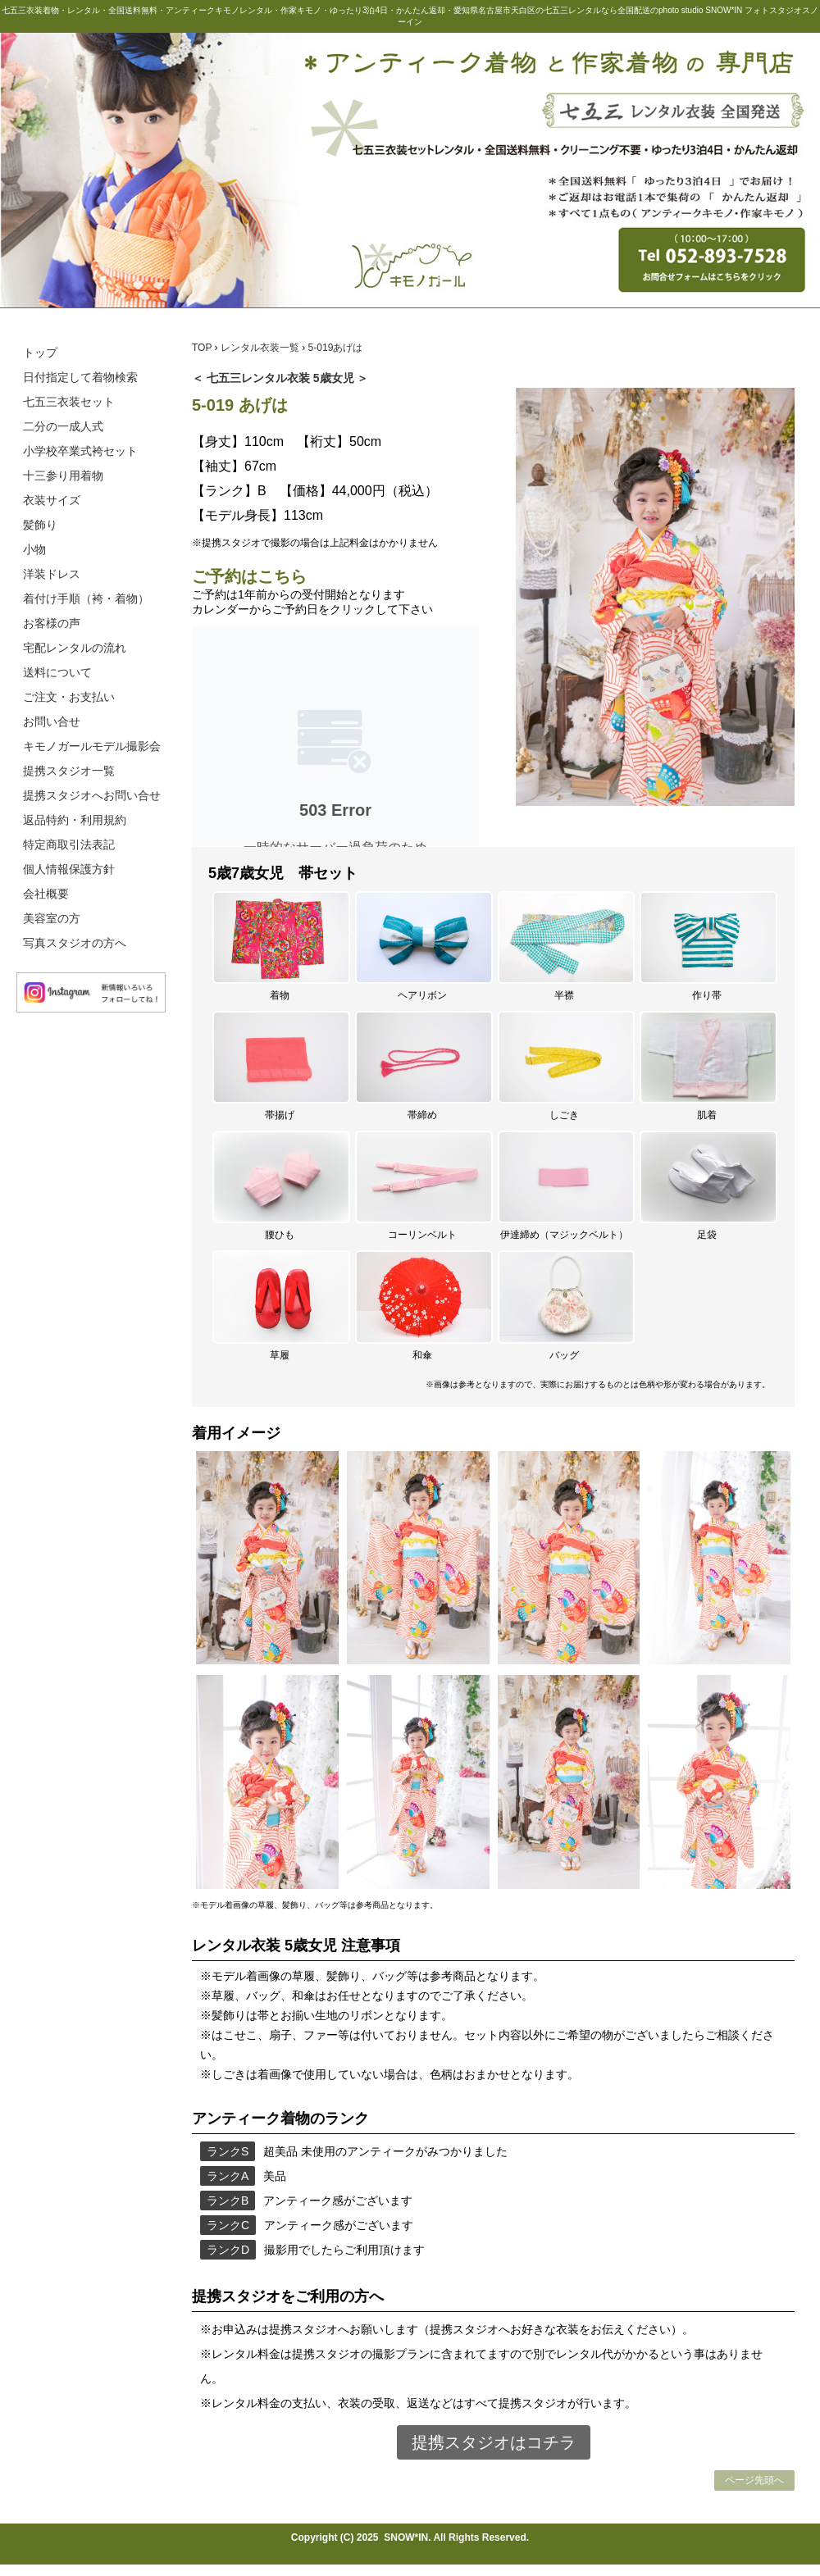  Describe the element at coordinates (203, 347) in the screenshot. I see `TOP` at that location.